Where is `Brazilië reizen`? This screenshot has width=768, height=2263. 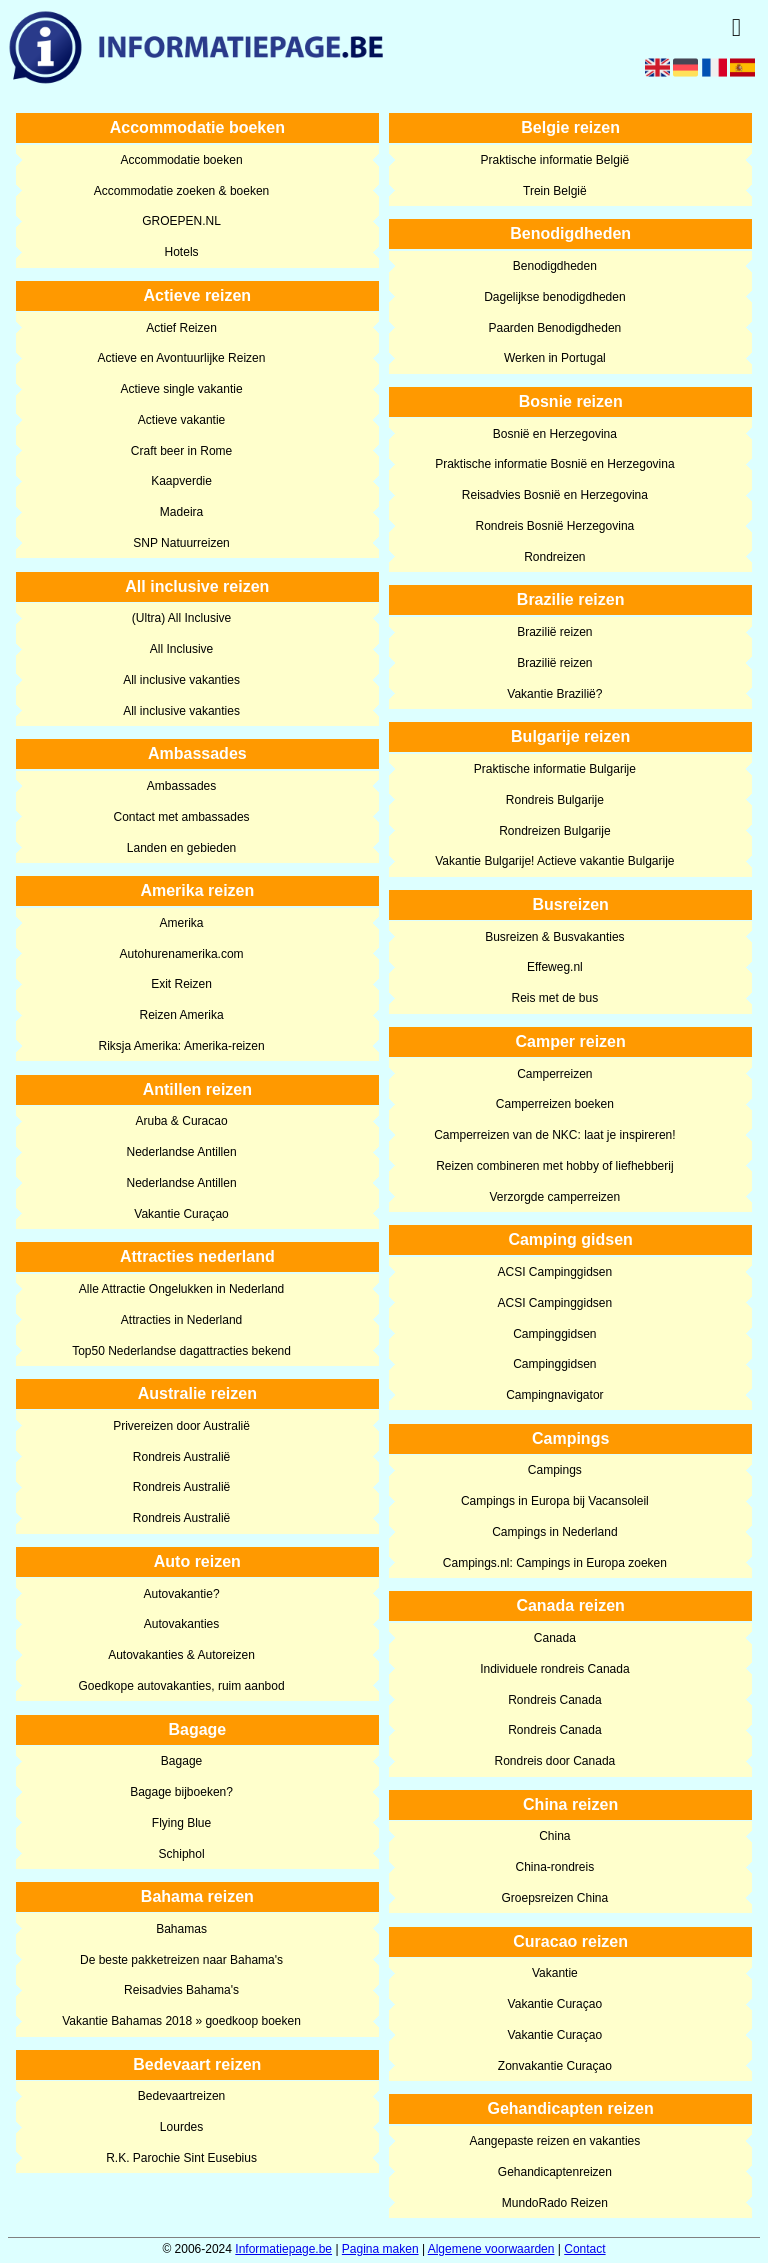 Brazilië reizen is located at coordinates (554, 632).